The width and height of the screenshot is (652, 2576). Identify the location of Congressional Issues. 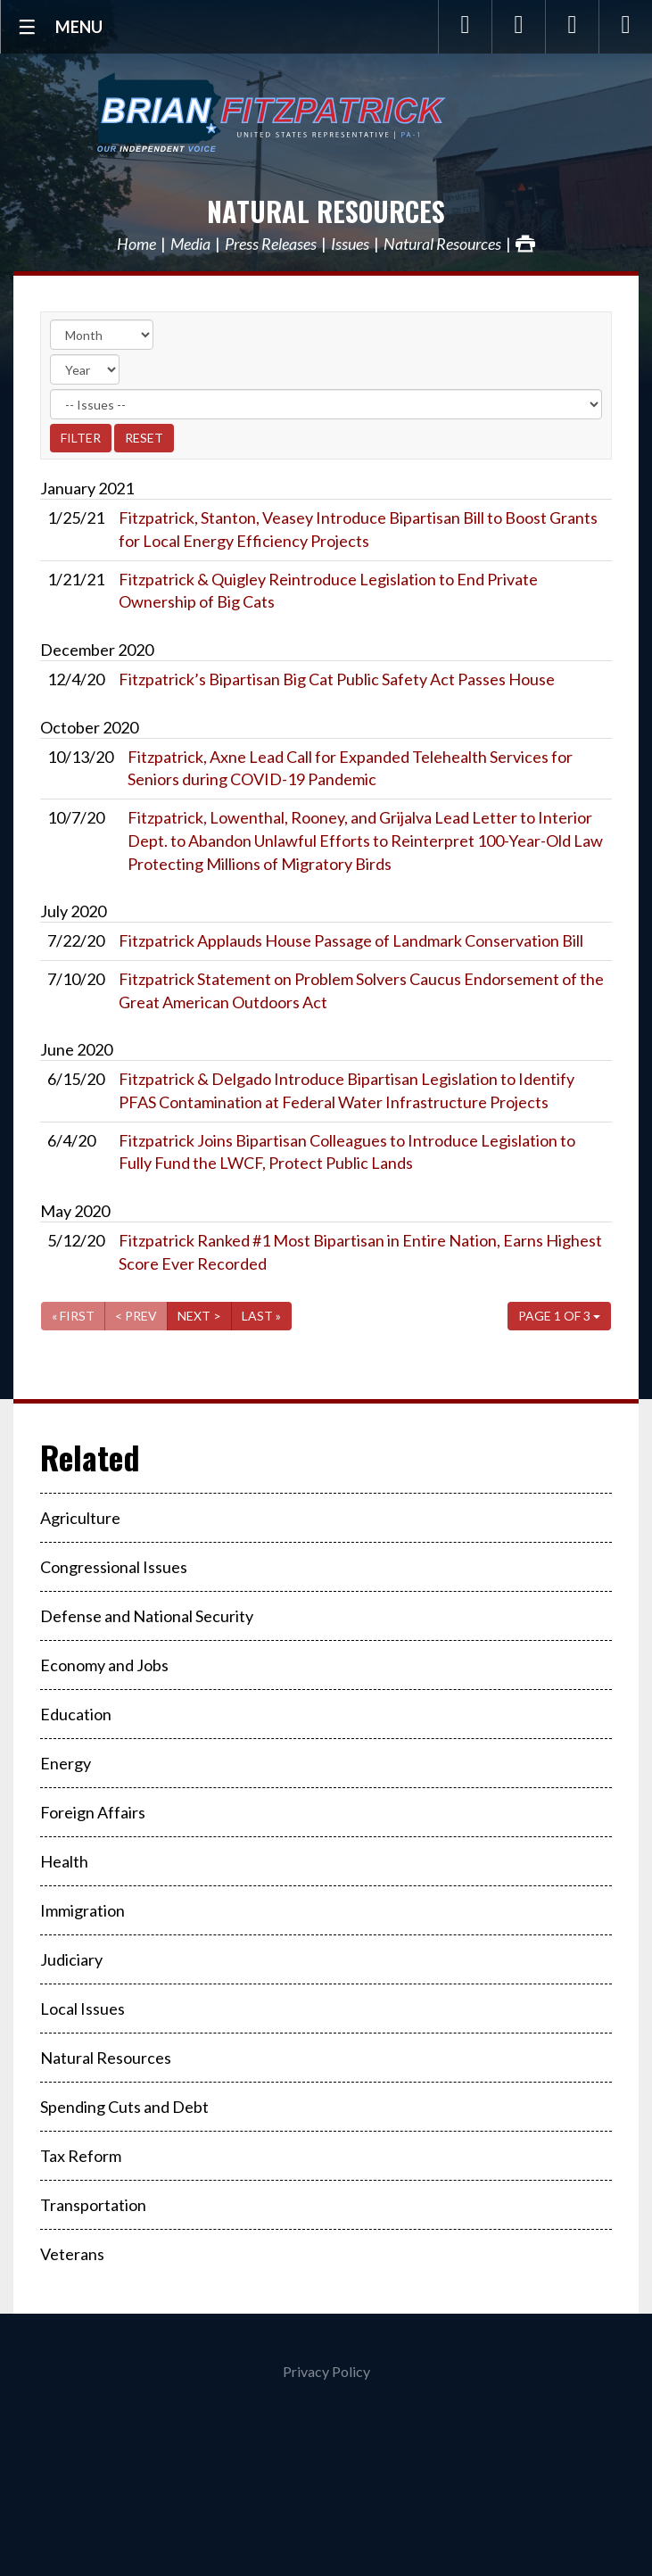
(113, 1567).